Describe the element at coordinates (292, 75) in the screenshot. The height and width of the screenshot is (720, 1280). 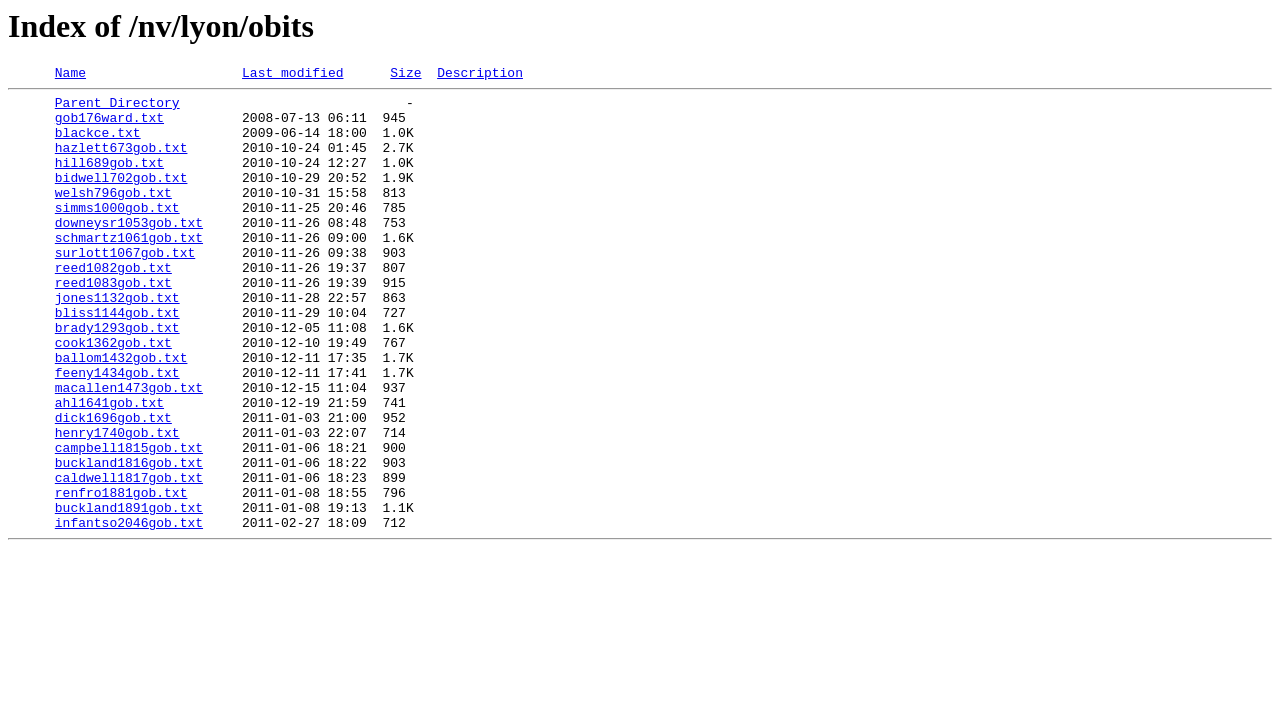
I see `Last modified` at that location.